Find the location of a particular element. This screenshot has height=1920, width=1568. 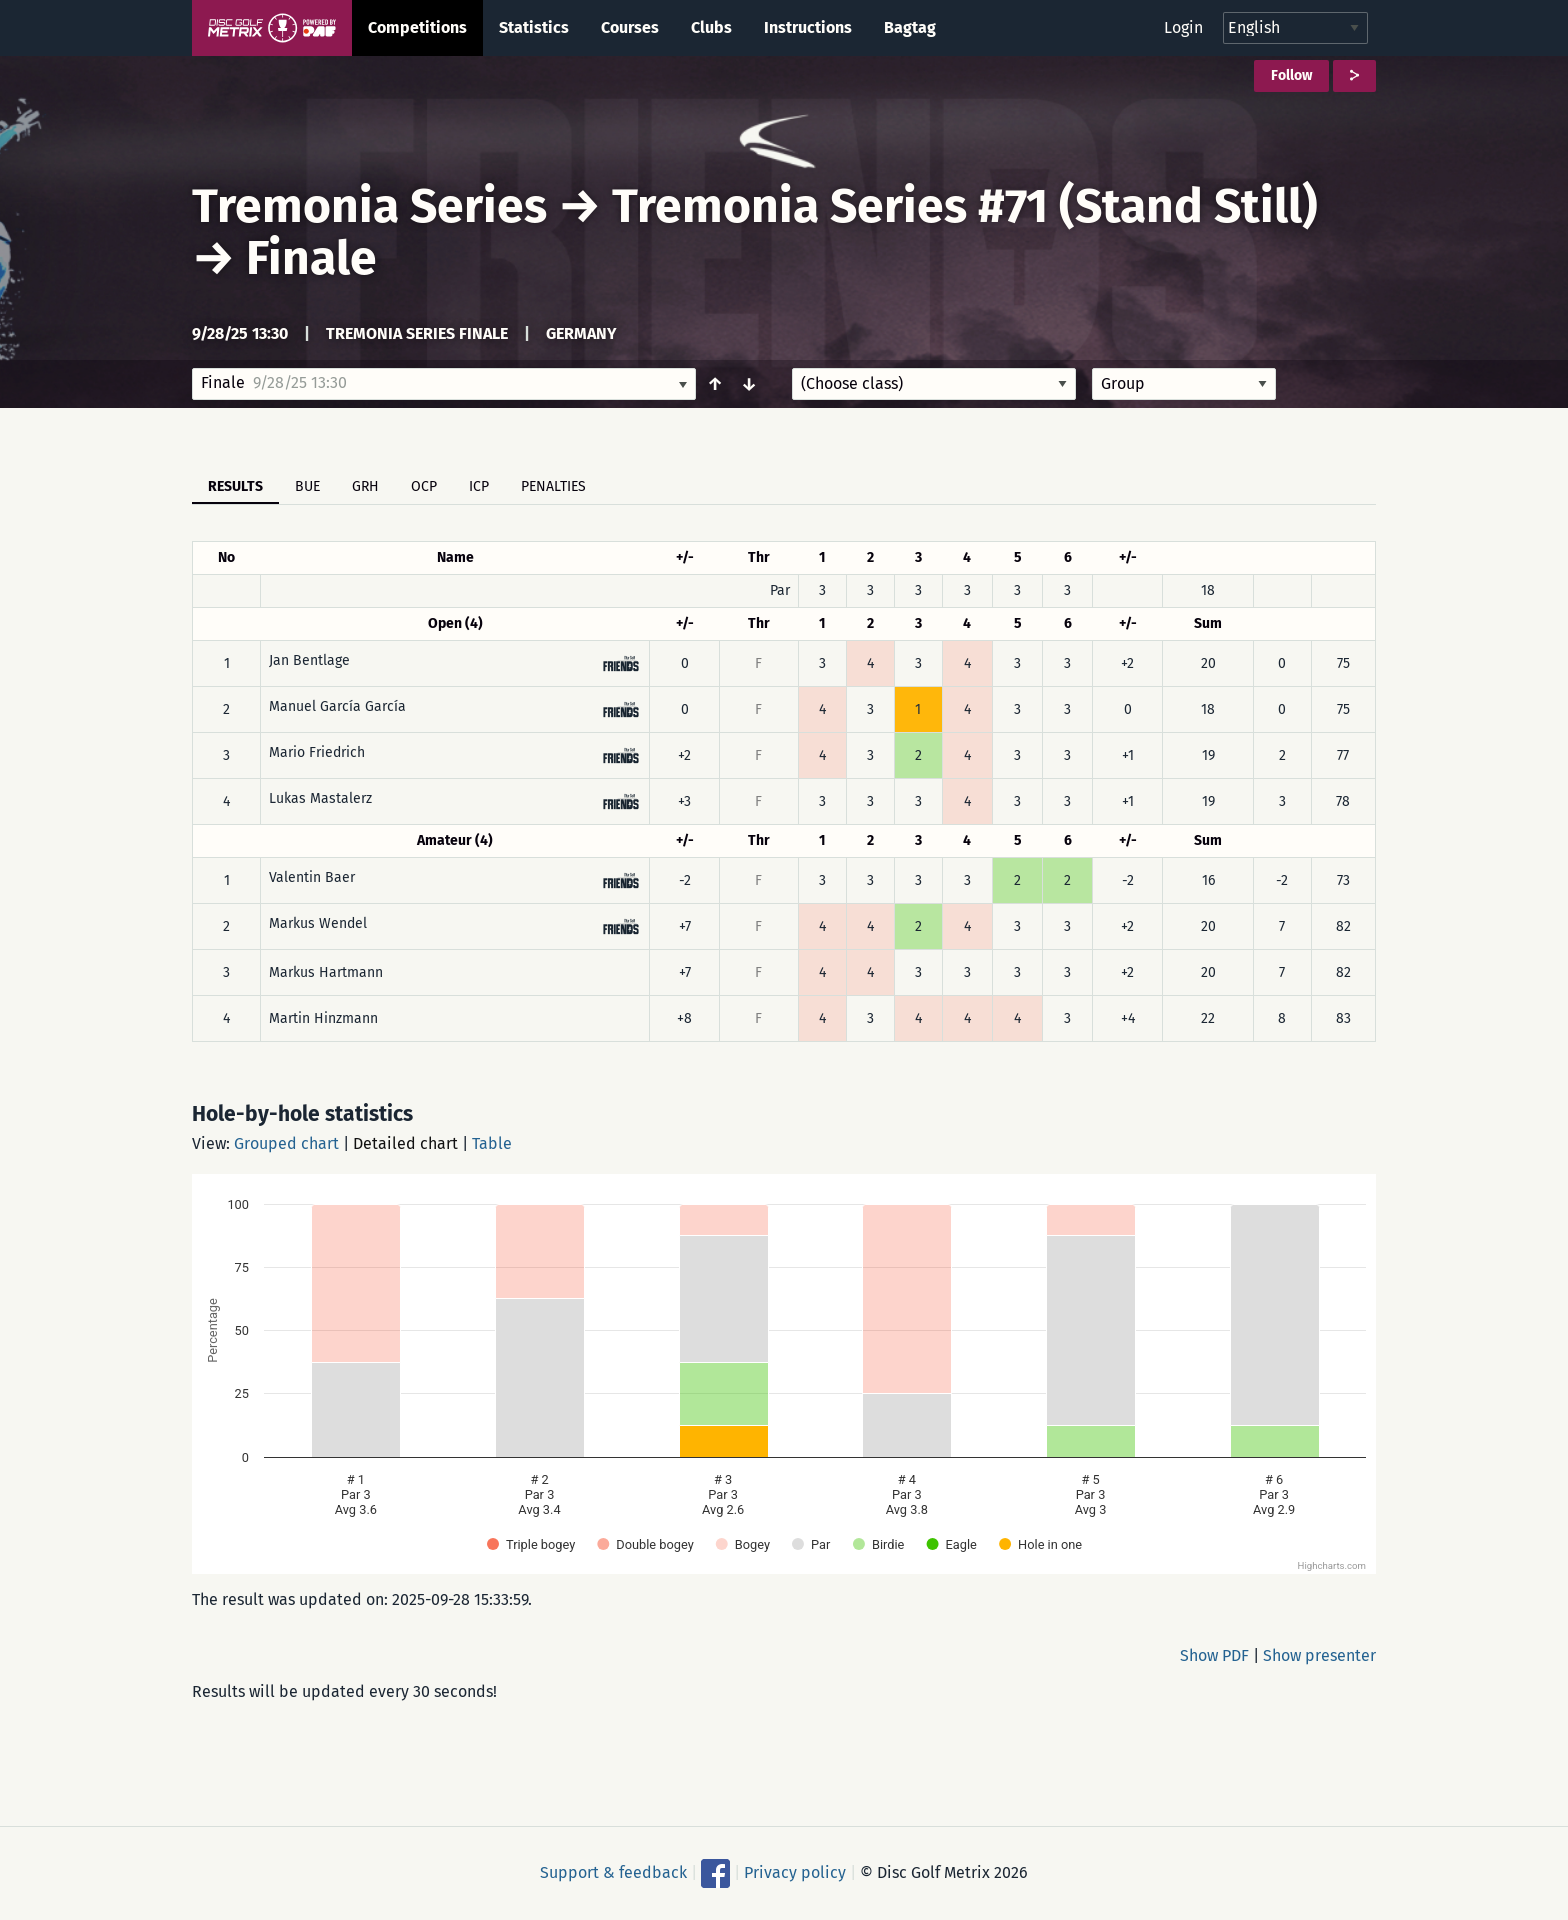

Show presenter is located at coordinates (1319, 1655).